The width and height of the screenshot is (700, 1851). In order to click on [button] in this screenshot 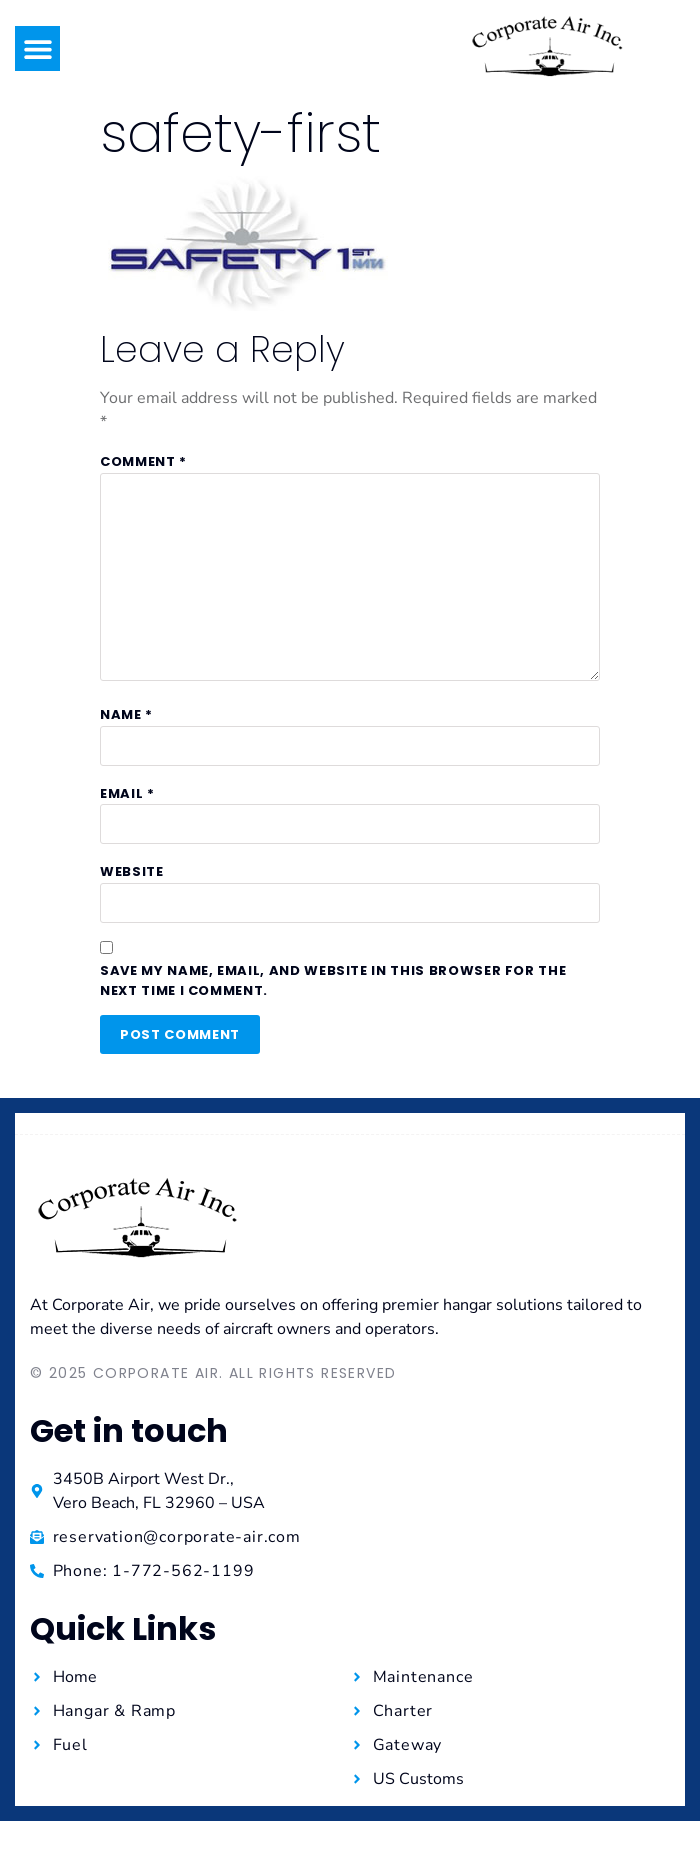, I will do `click(37, 48)`.